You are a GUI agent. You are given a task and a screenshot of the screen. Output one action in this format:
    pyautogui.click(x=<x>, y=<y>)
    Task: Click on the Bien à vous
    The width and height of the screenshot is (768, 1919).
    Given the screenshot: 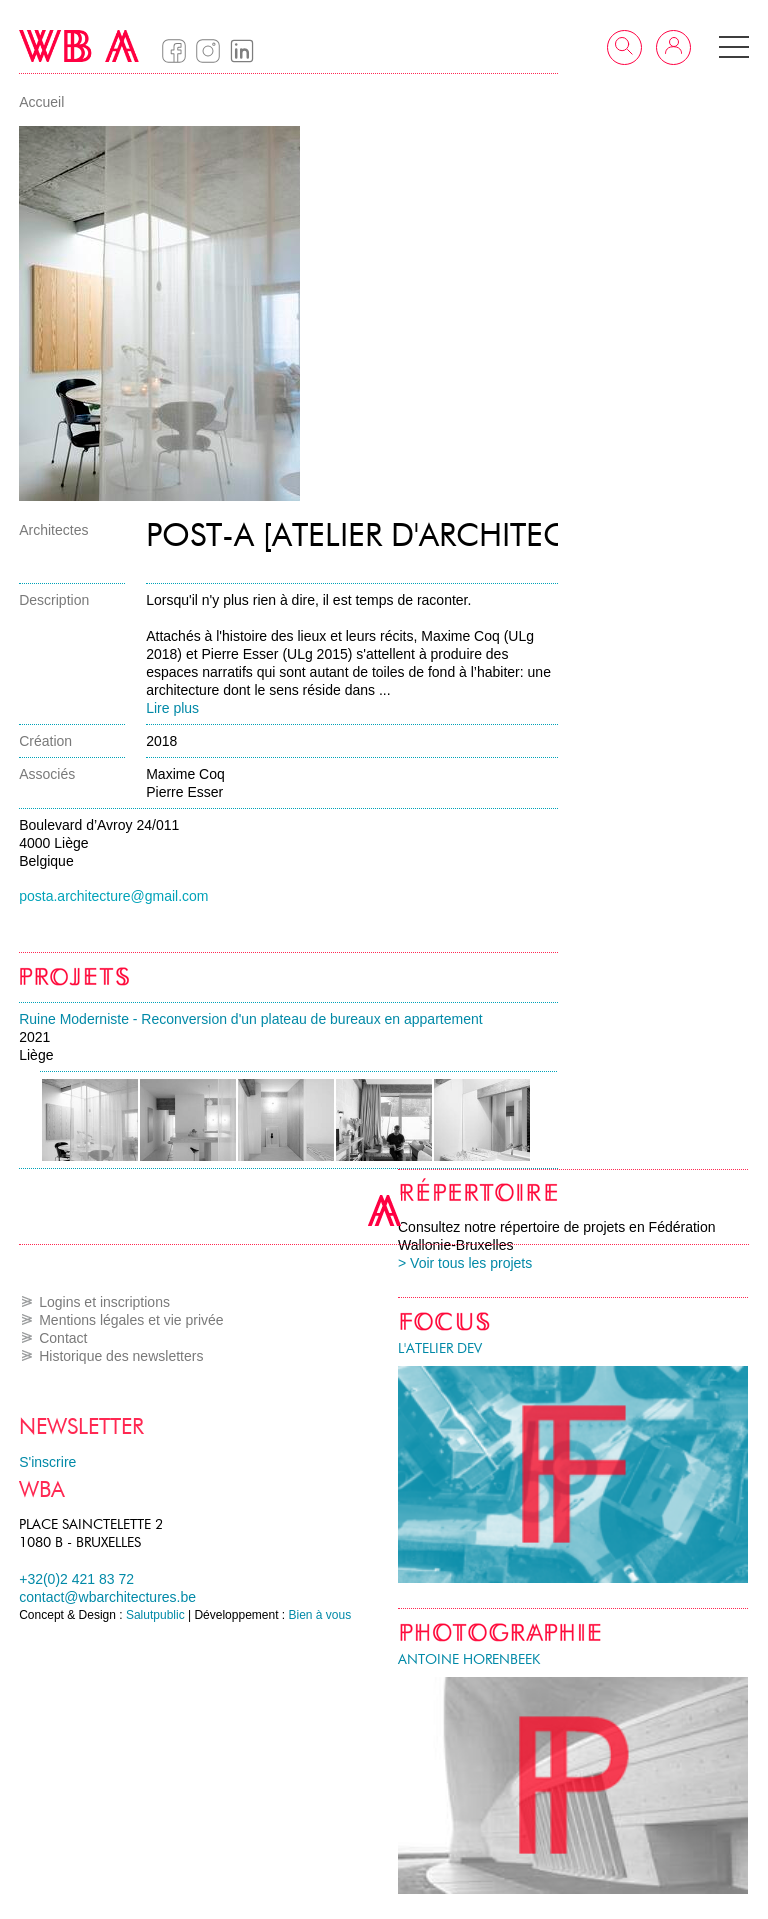 What is the action you would take?
    pyautogui.click(x=320, y=1615)
    